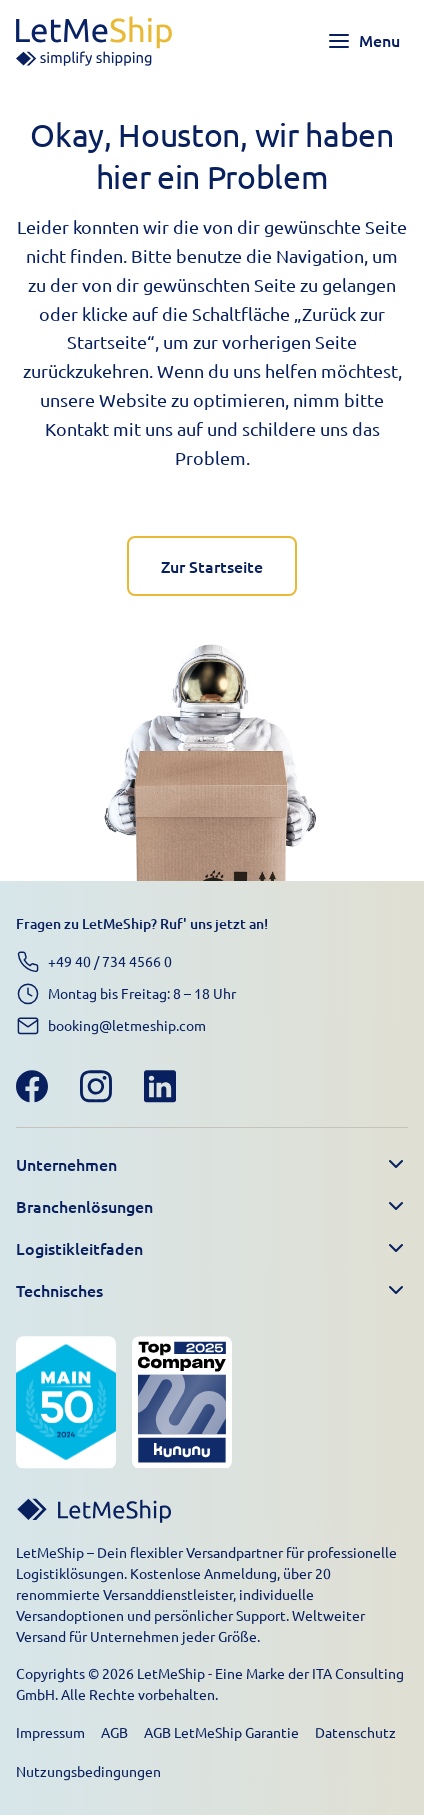 Image resolution: width=424 pixels, height=1815 pixels. I want to click on Nutzungsbedingungen, so click(88, 1771).